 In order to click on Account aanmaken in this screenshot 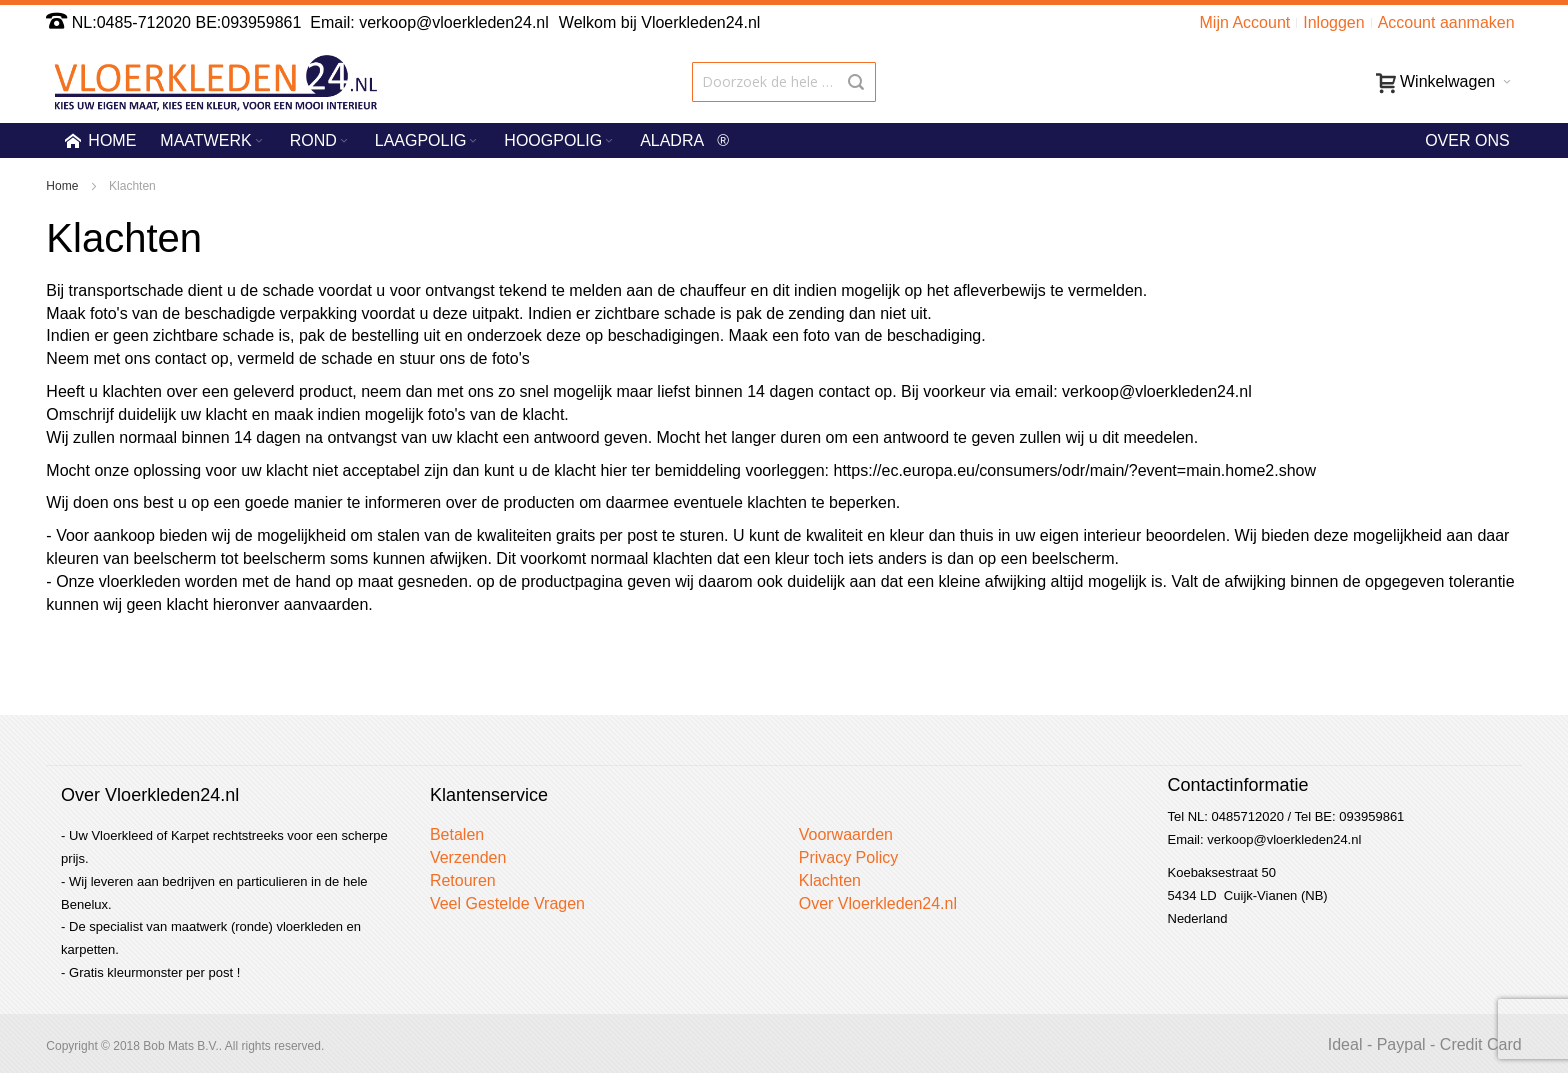, I will do `click(1446, 22)`.